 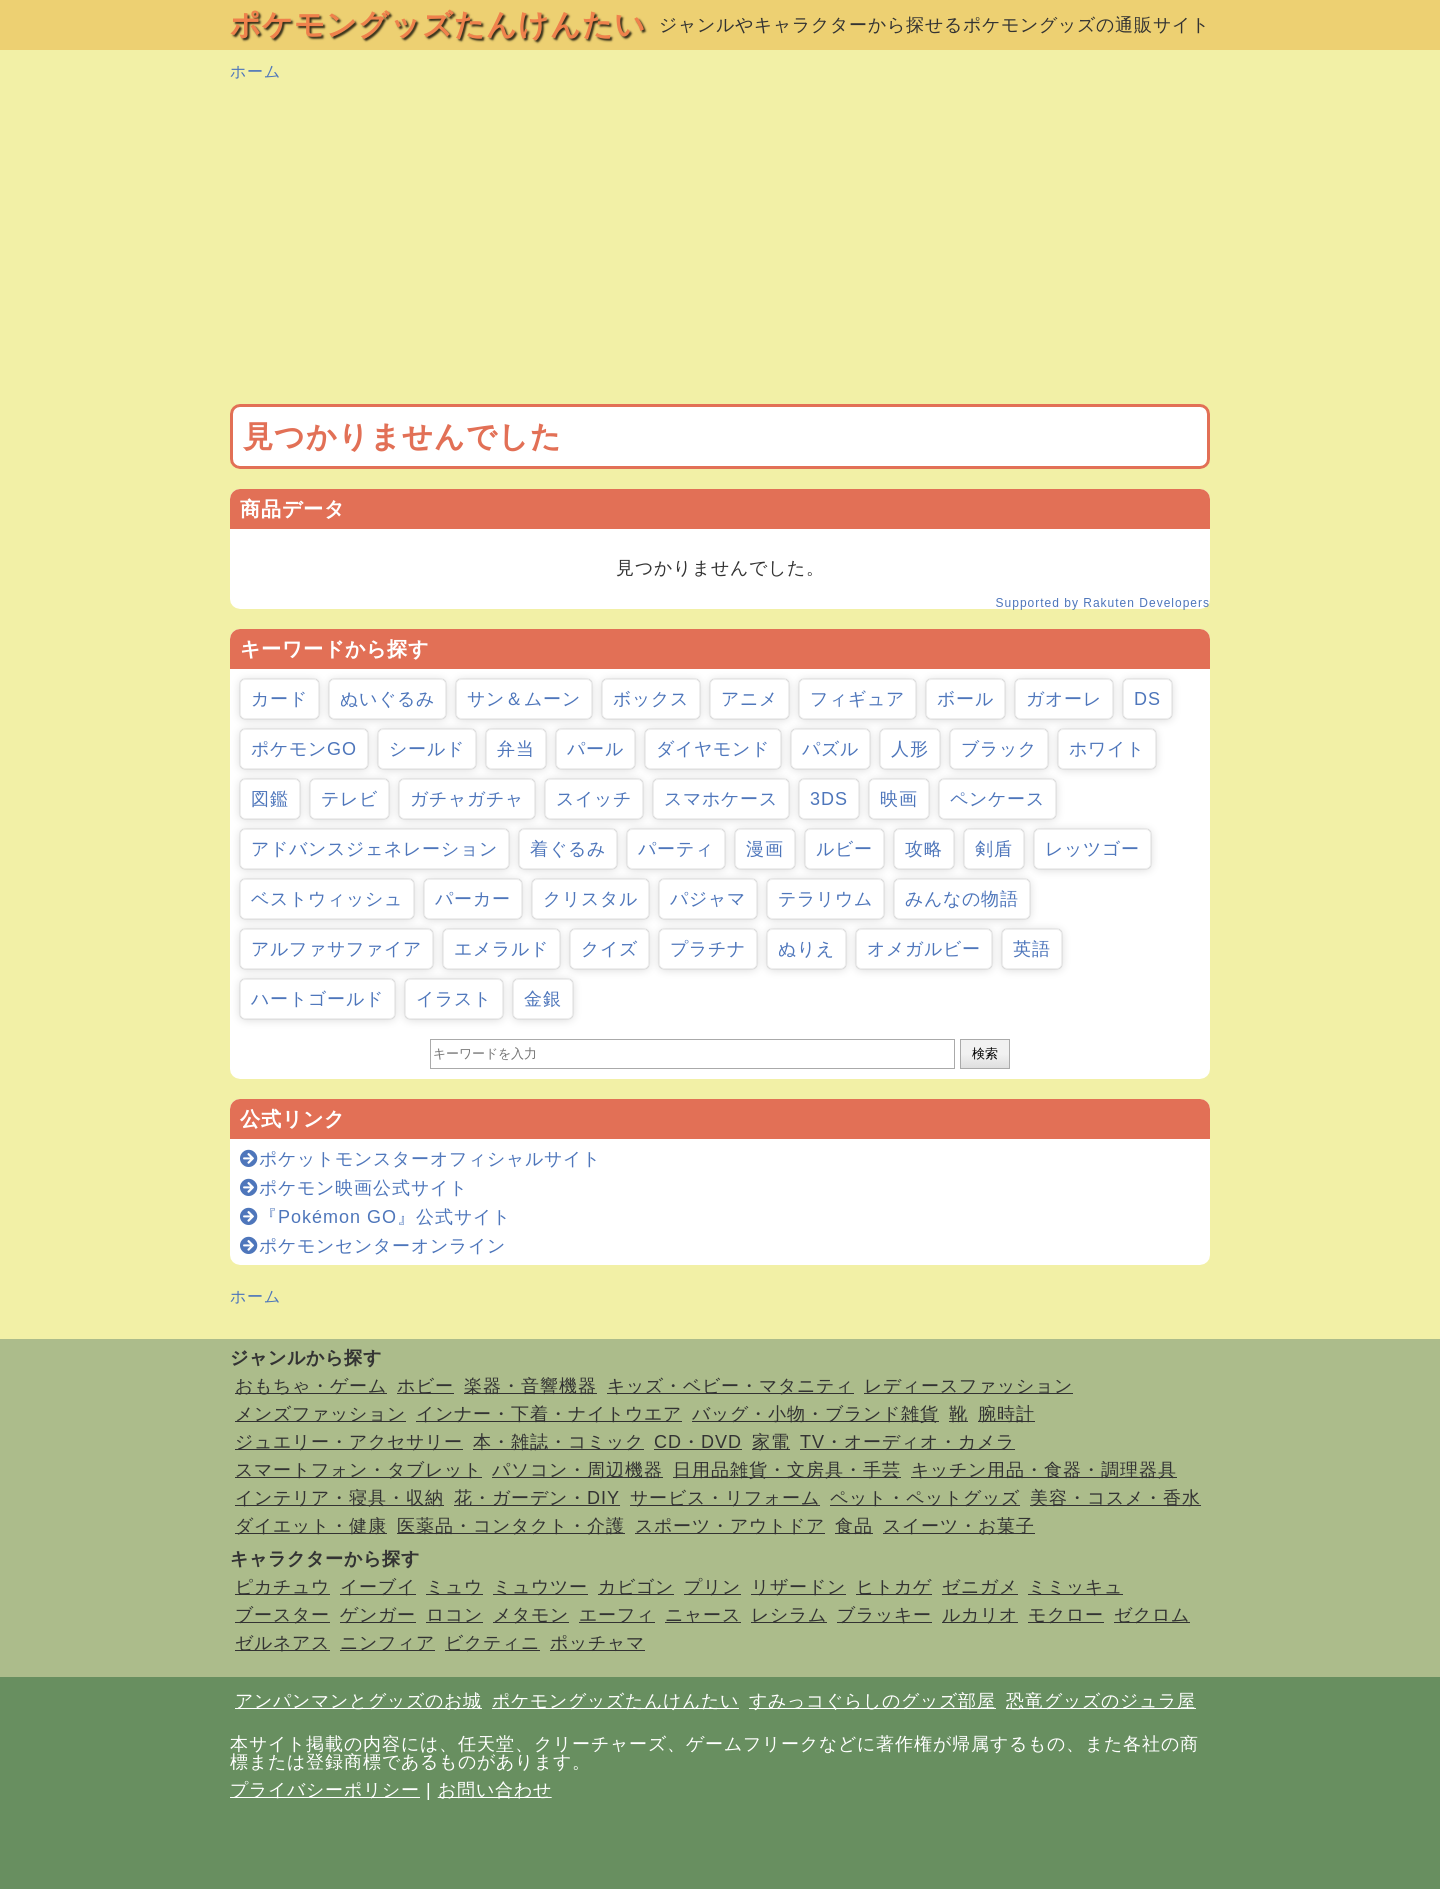 I want to click on 漫画, so click(x=765, y=849).